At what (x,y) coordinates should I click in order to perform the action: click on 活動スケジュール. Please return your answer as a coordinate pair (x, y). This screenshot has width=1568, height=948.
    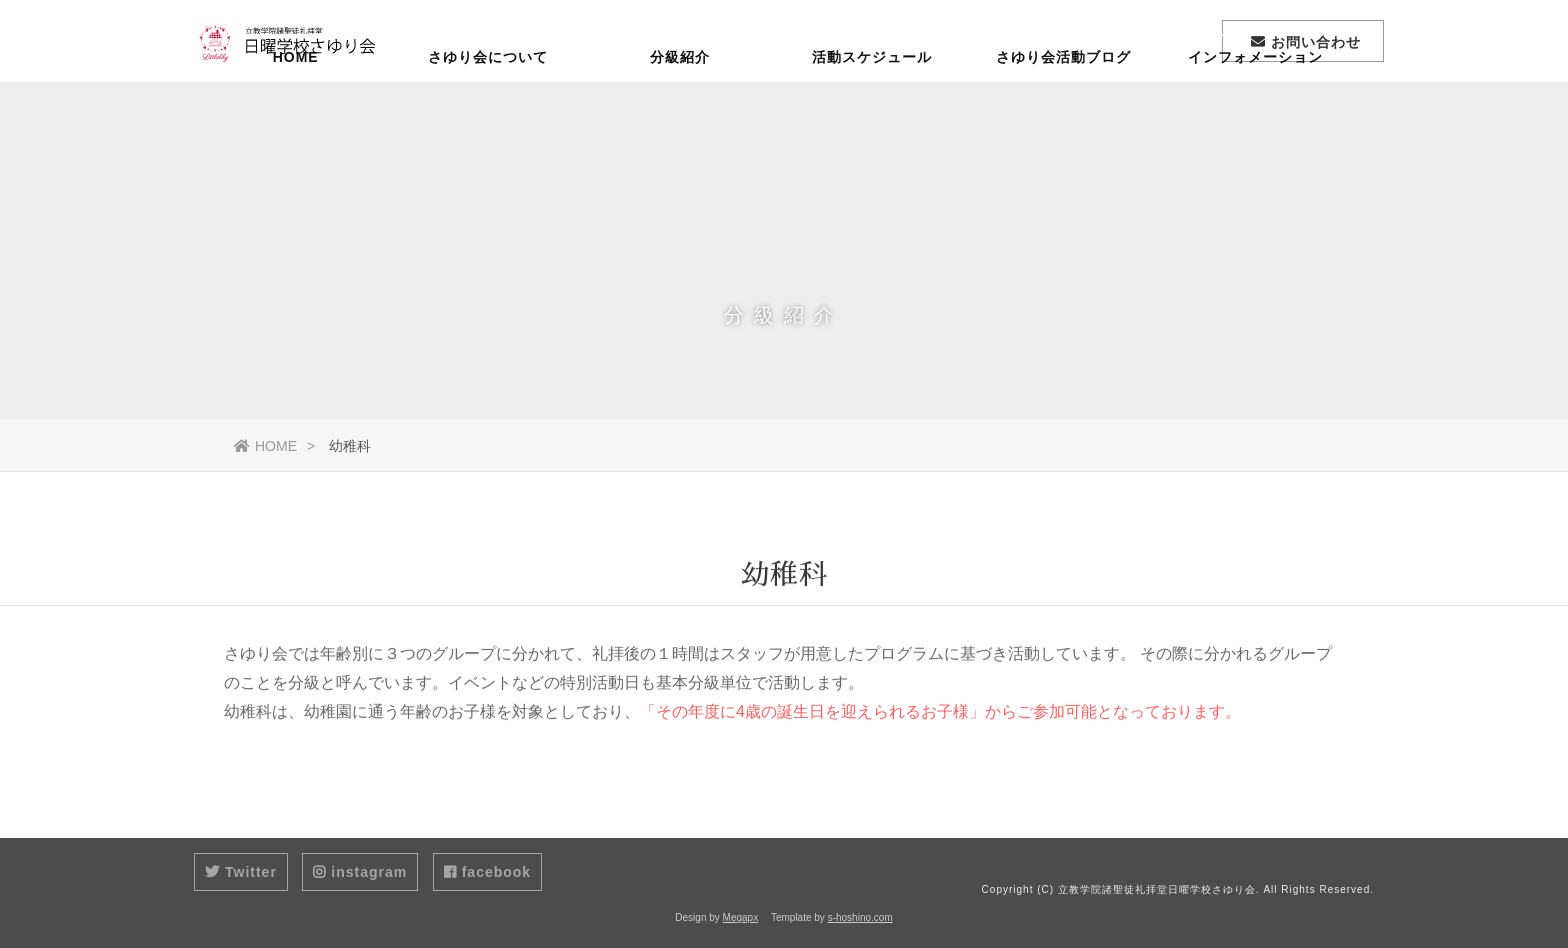
    Looking at the image, I should click on (872, 115).